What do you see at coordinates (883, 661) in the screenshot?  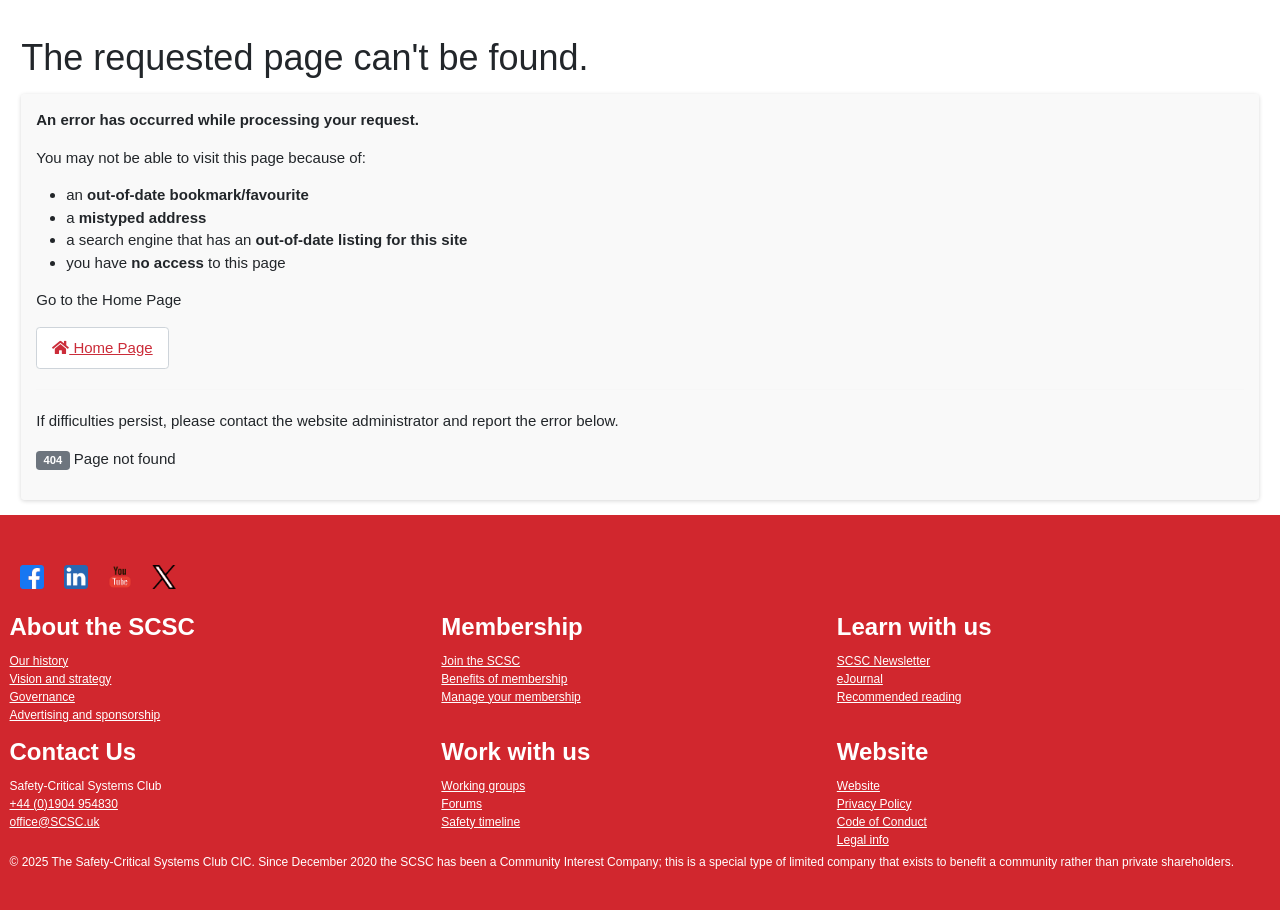 I see `SCSC Newsletter` at bounding box center [883, 661].